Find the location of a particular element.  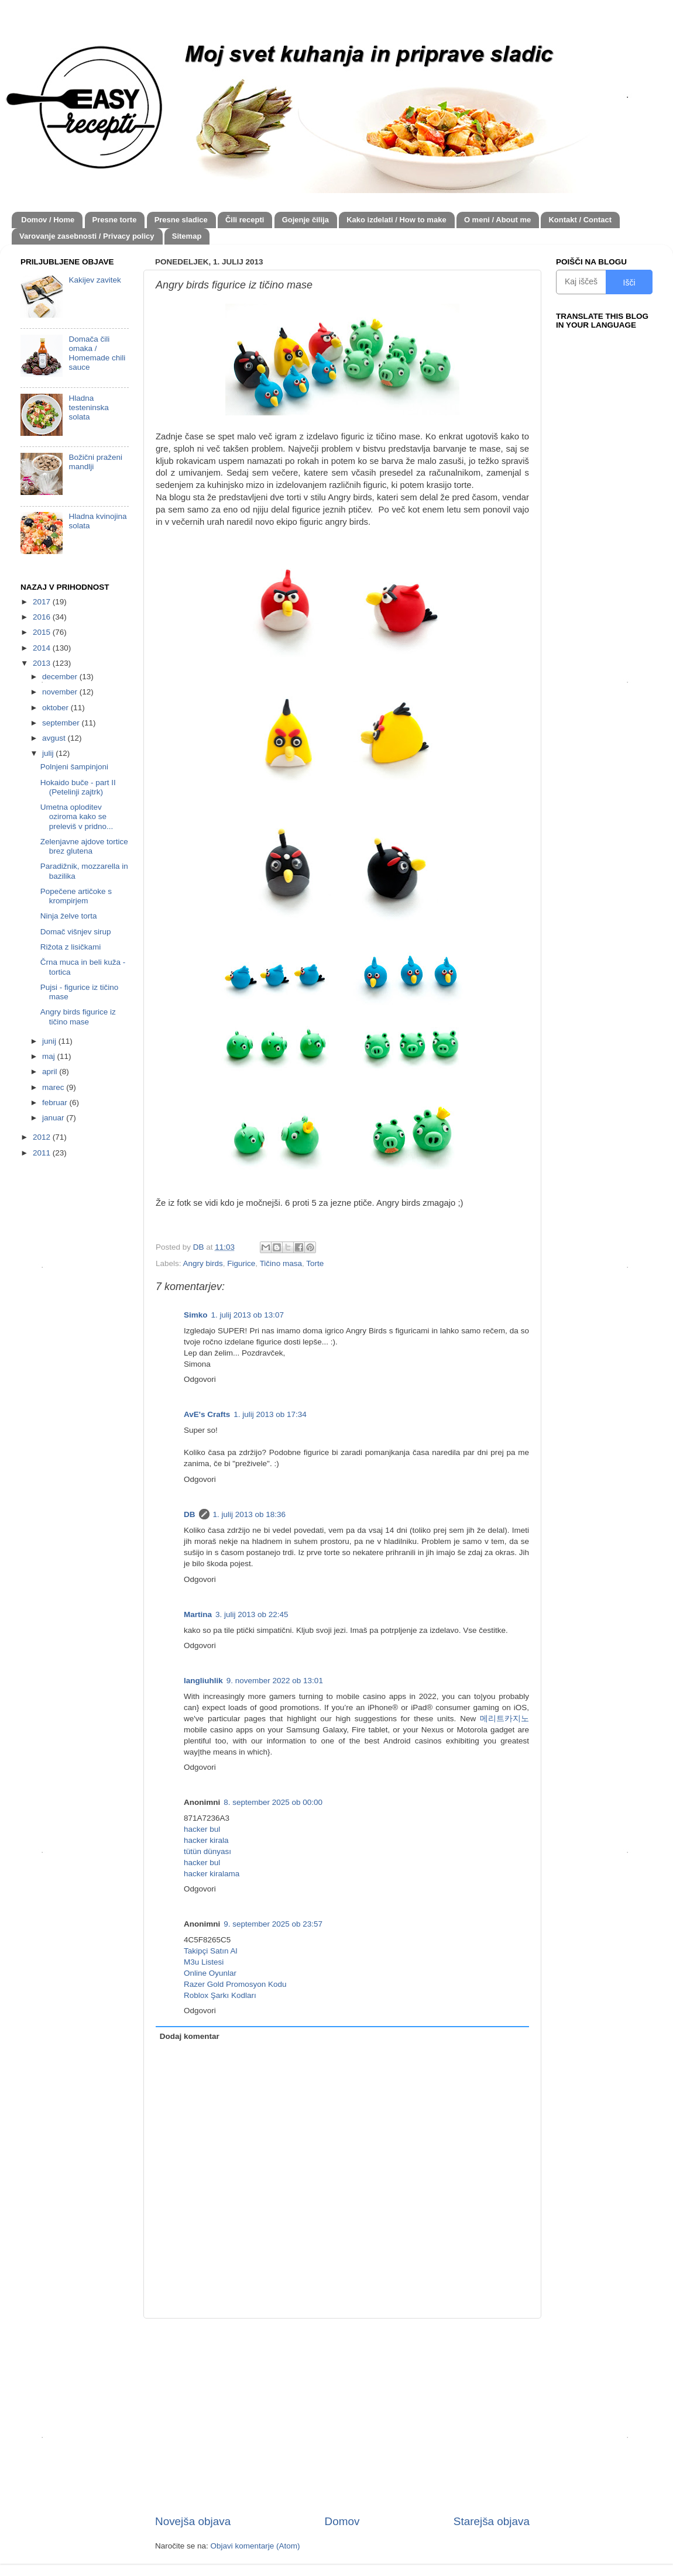

Angry birds is located at coordinates (203, 1263).